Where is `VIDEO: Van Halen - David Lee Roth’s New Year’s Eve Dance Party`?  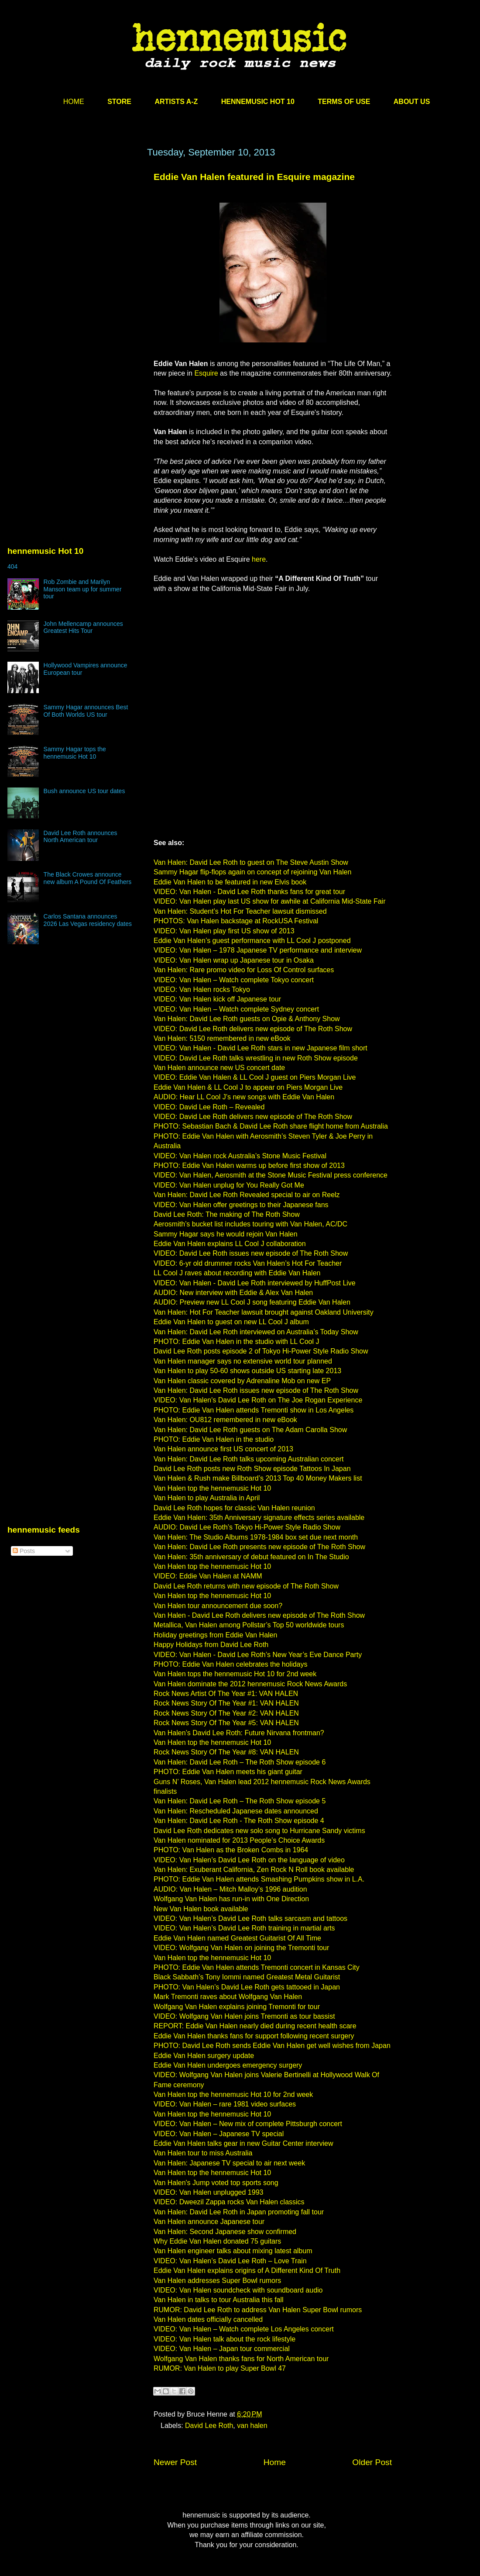 VIDEO: Van Halen - David Lee Roth’s New Year’s Eve Dance Party is located at coordinates (258, 1654).